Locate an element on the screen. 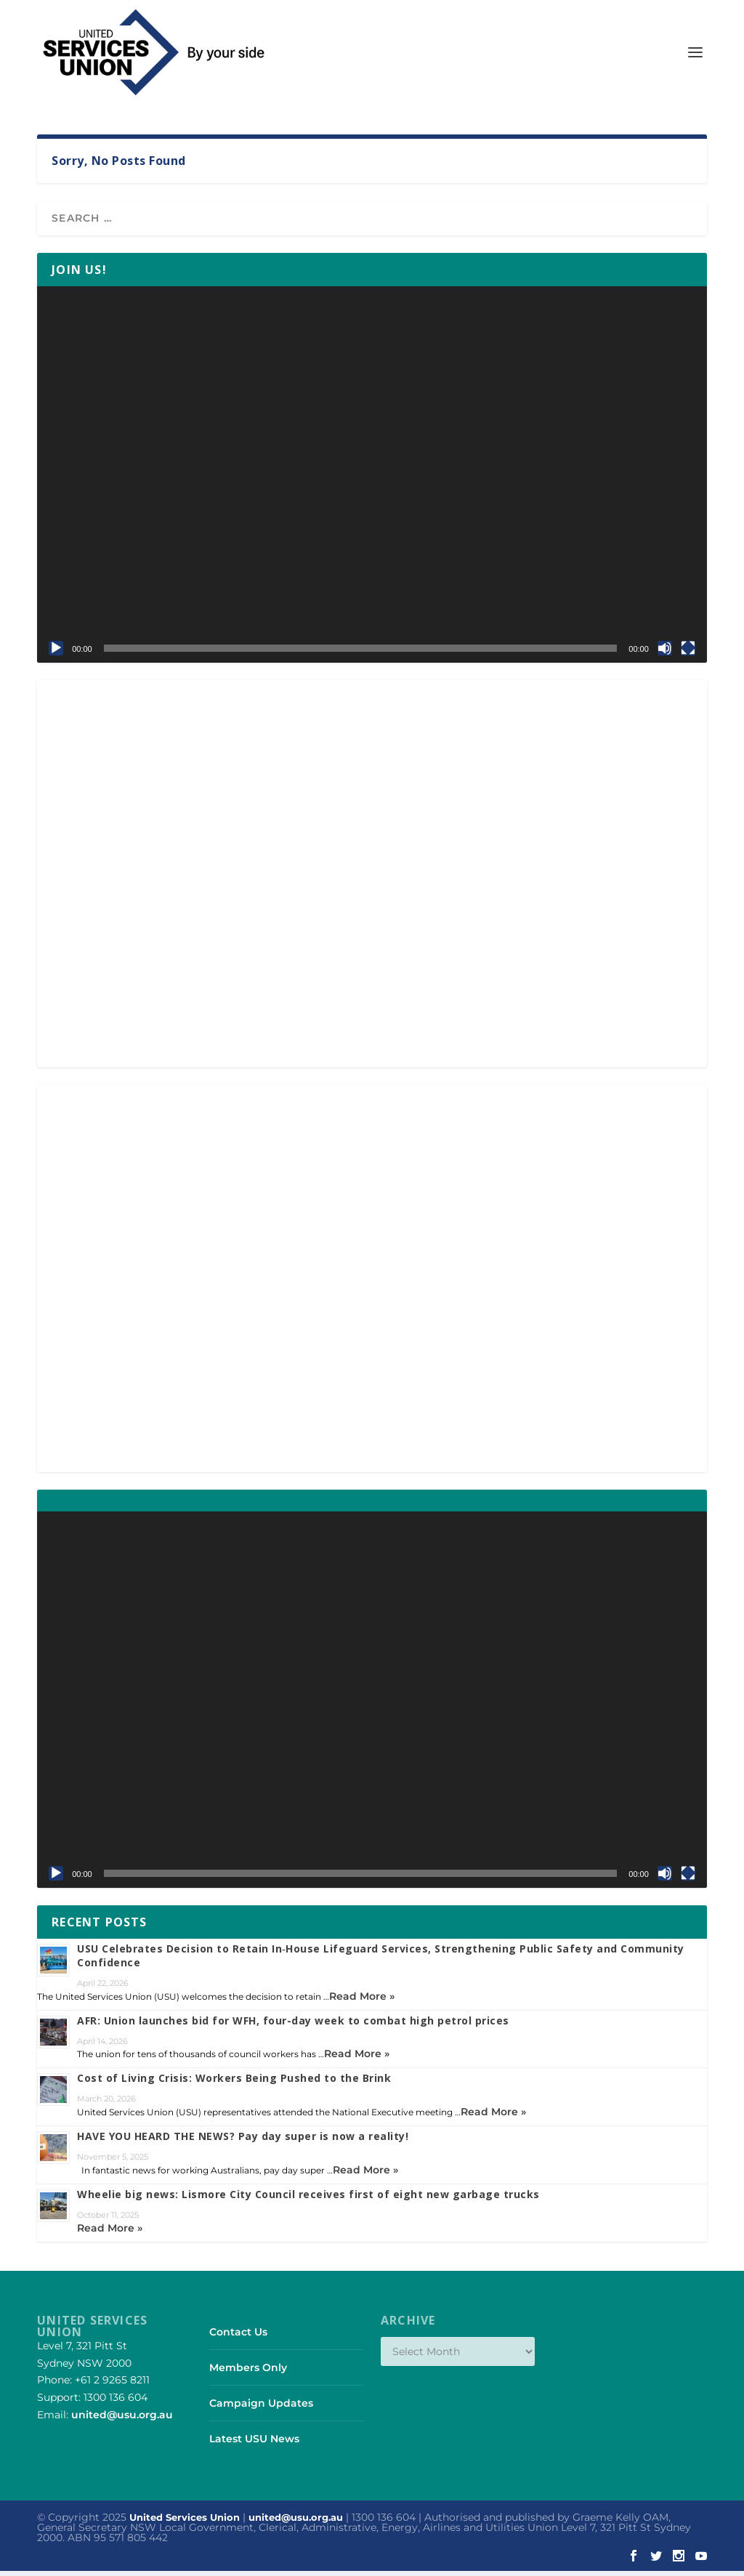 Image resolution: width=744 pixels, height=2576 pixels. United Services Union is located at coordinates (184, 2521).